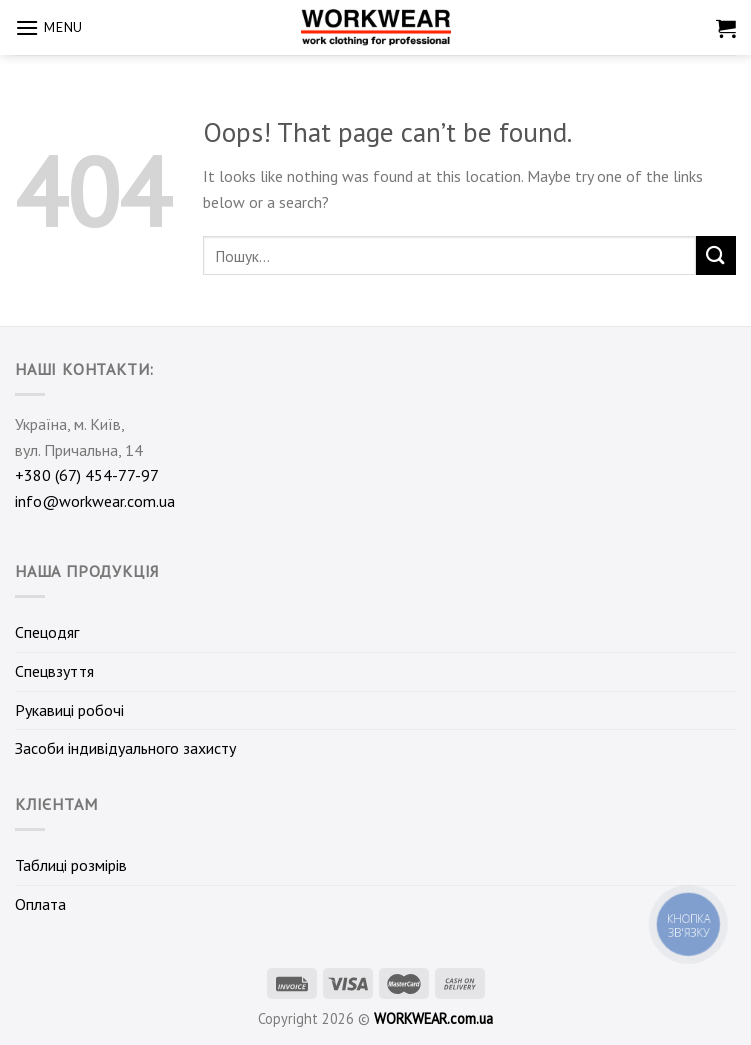 Image resolution: width=751 pixels, height=1045 pixels. What do you see at coordinates (125, 748) in the screenshot?
I see `Засоби індивідуального захисту` at bounding box center [125, 748].